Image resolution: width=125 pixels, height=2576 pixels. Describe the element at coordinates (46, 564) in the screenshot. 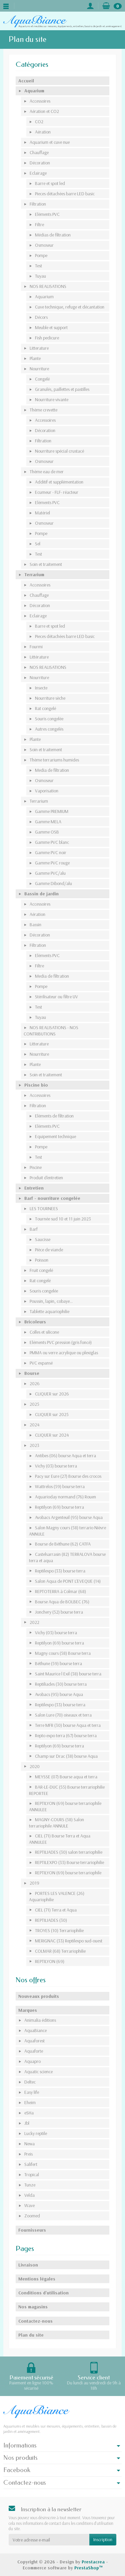

I see `Soin et traitement` at that location.